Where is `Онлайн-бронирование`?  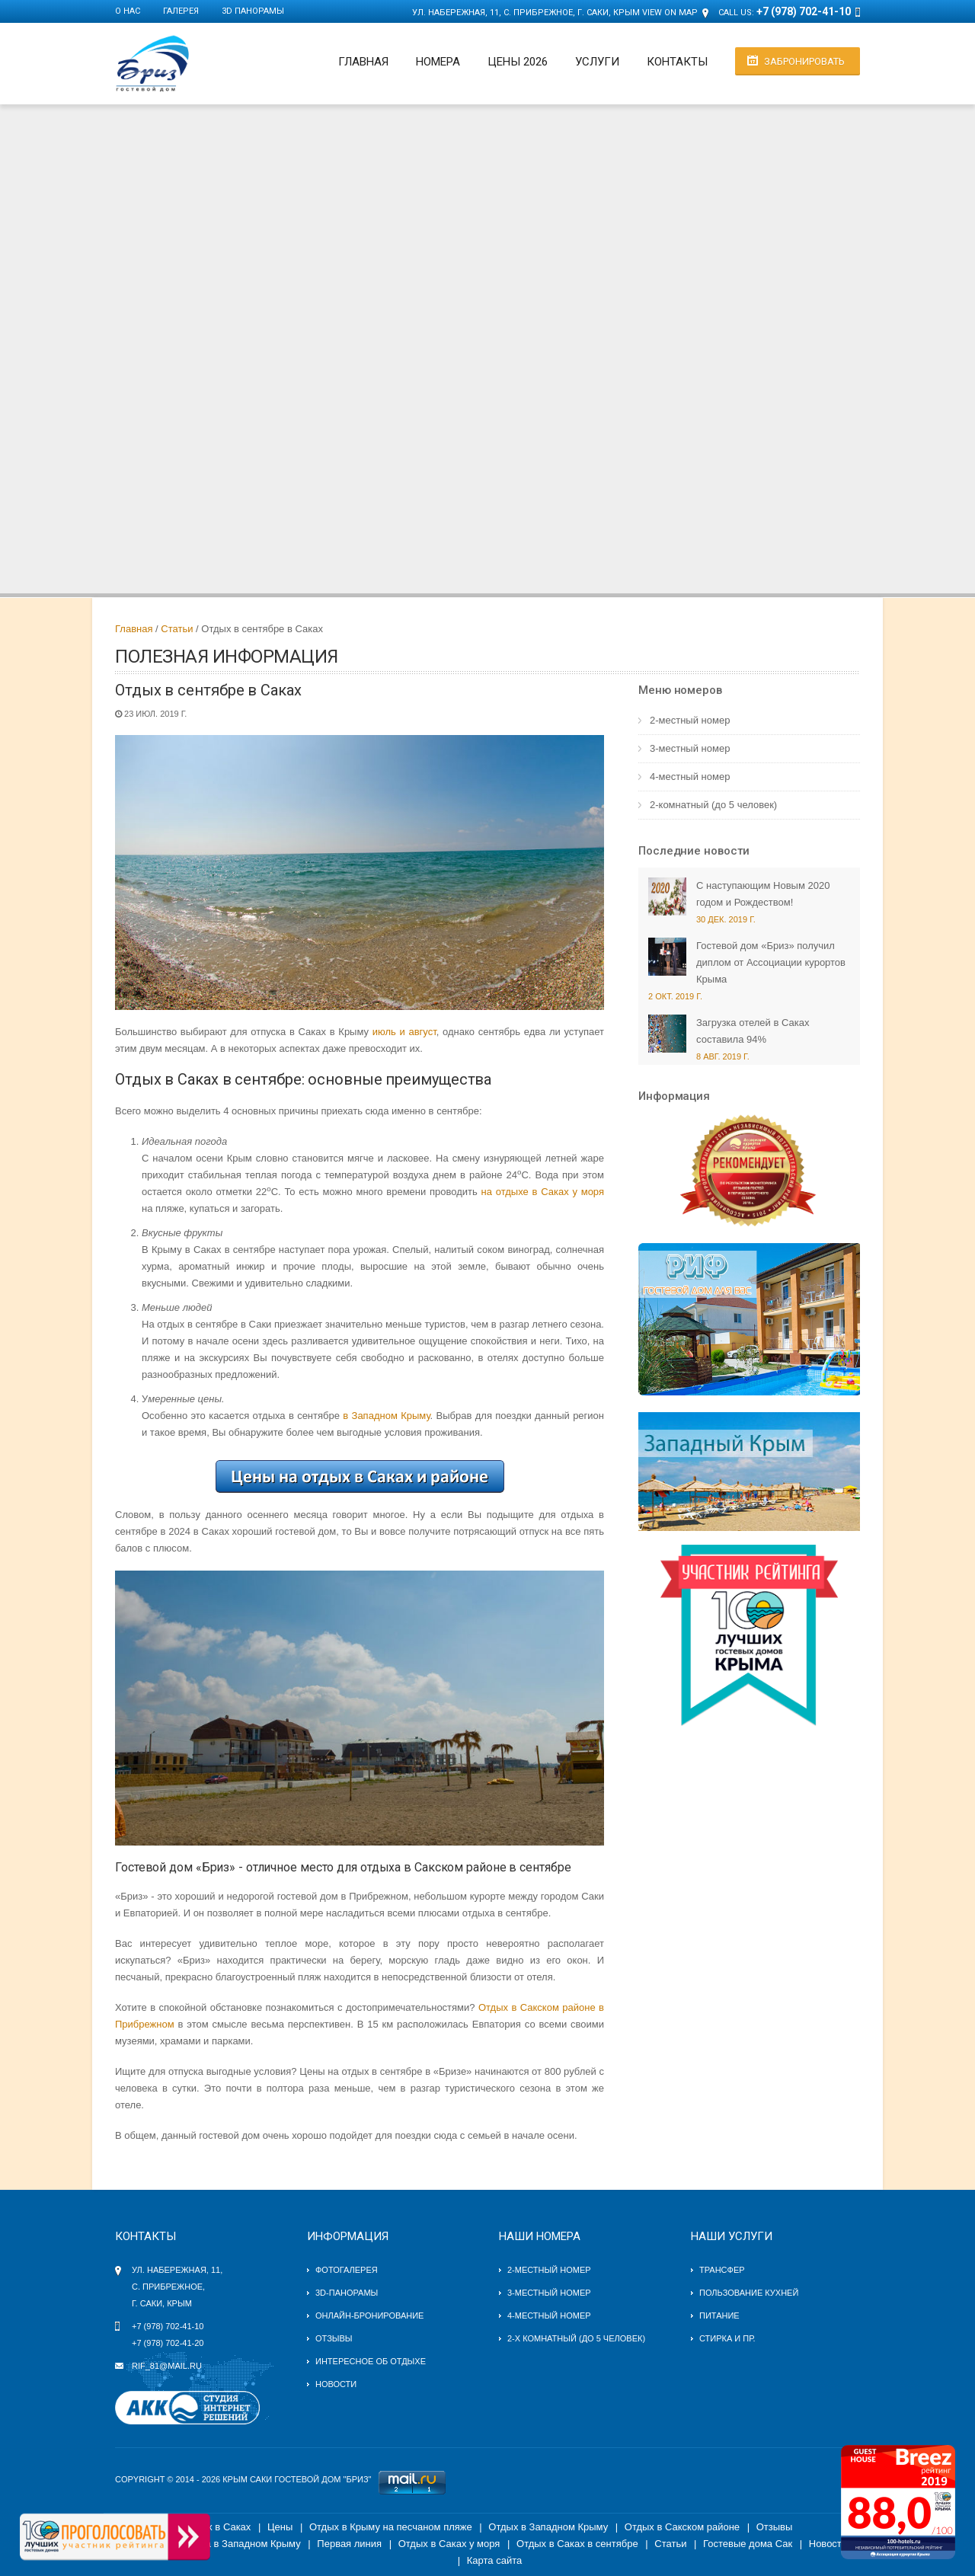
Онлайн-бронирование is located at coordinates (369, 2315).